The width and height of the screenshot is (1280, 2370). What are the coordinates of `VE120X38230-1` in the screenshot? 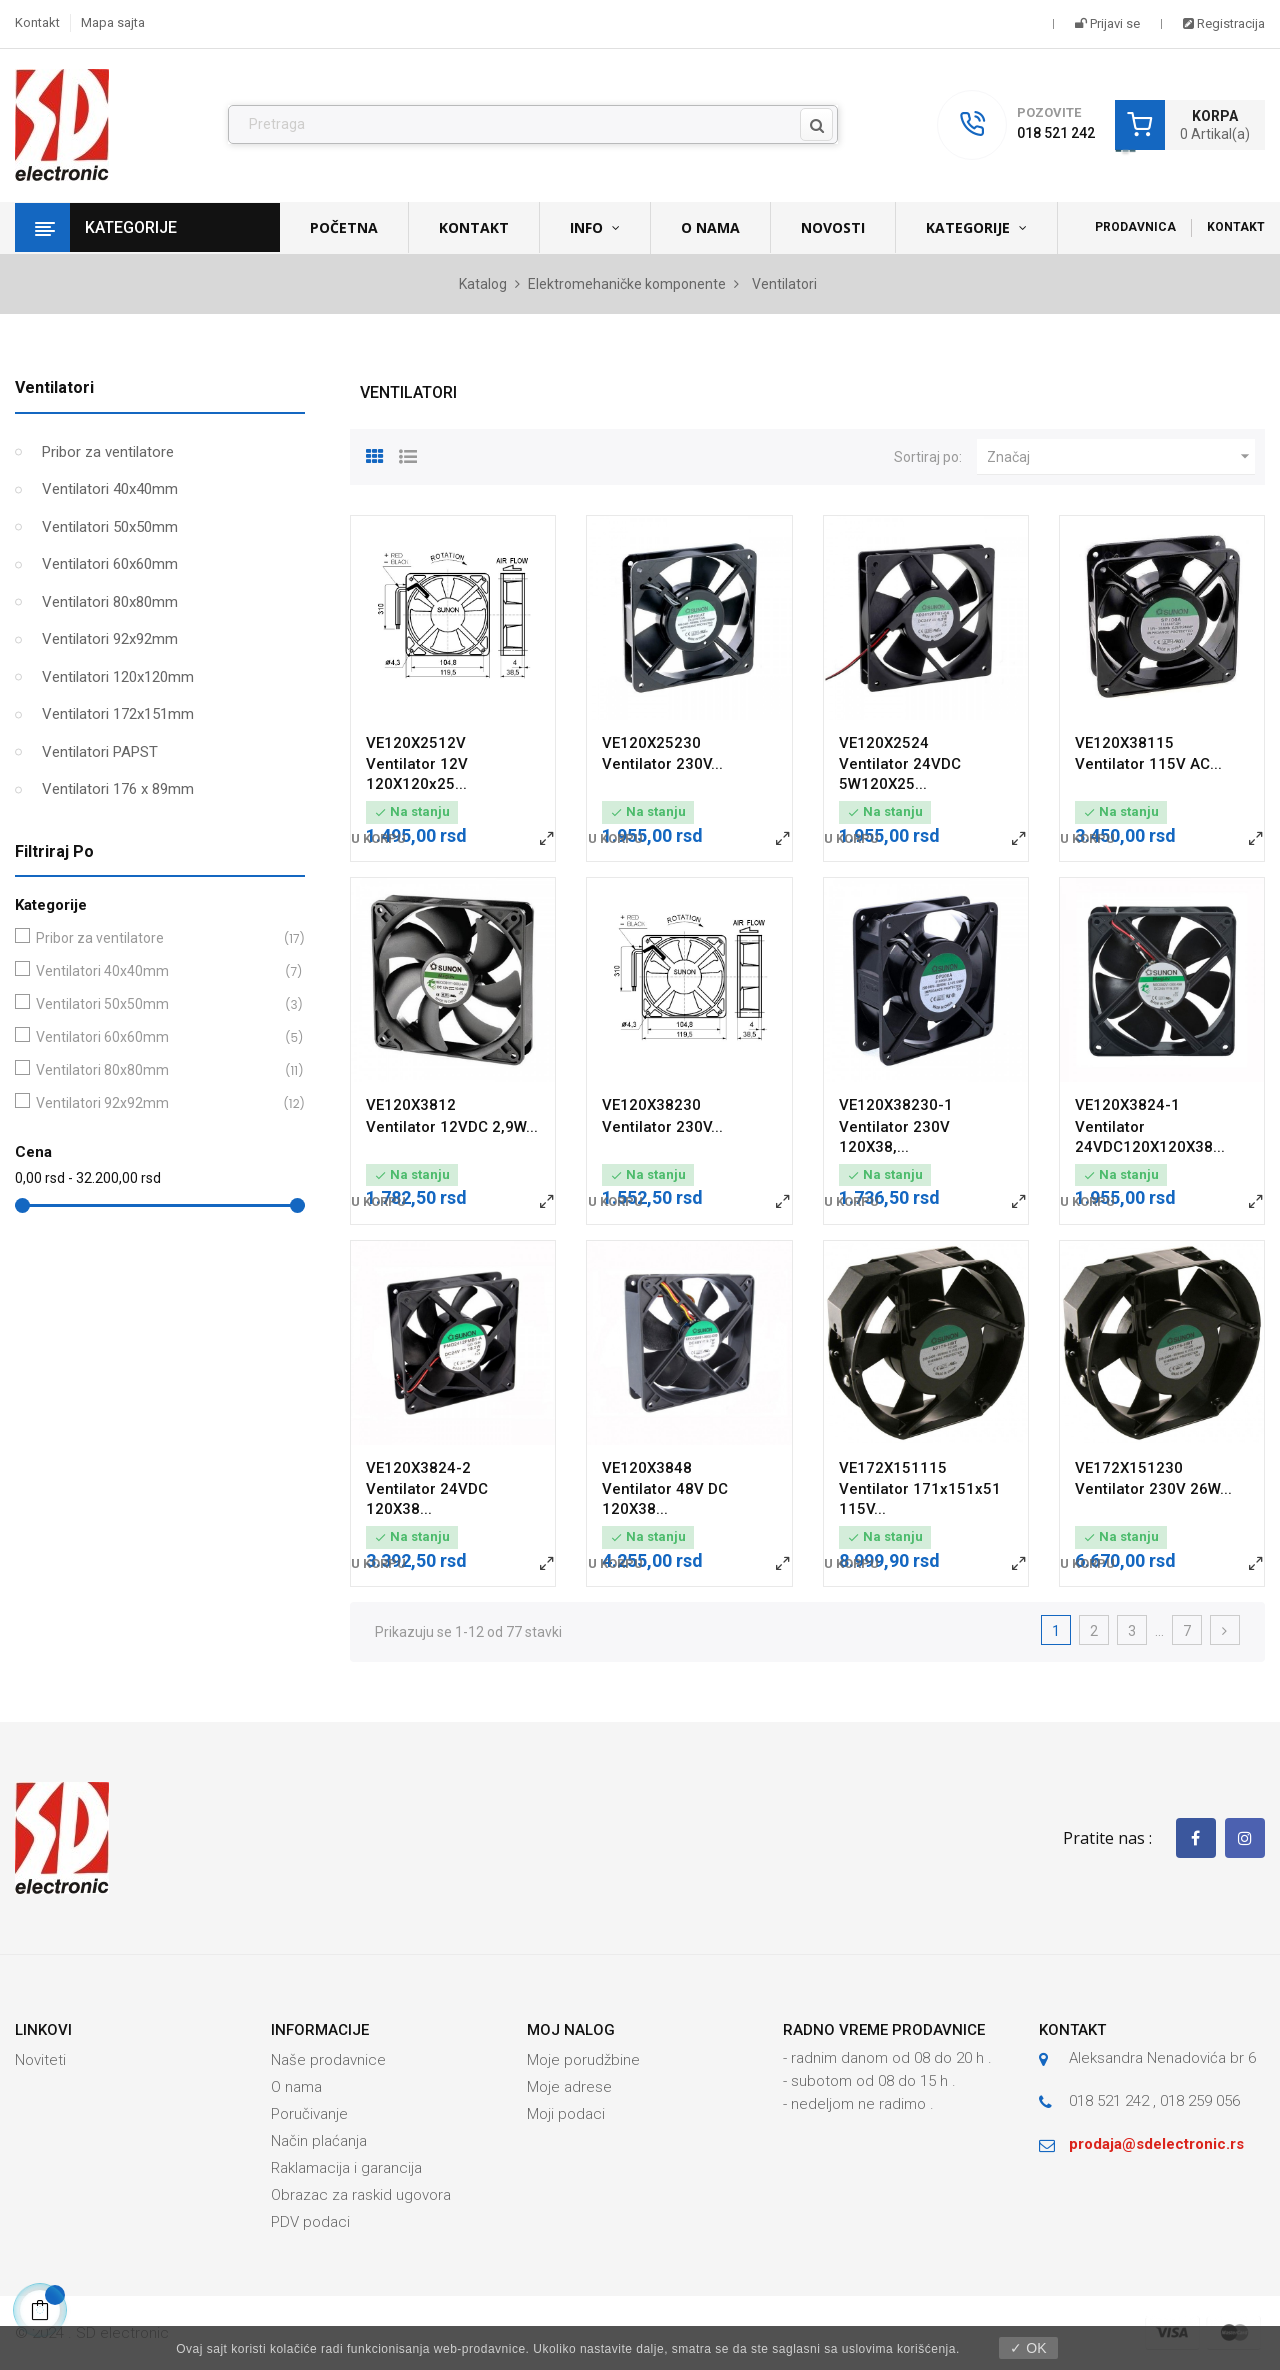 It's located at (896, 1105).